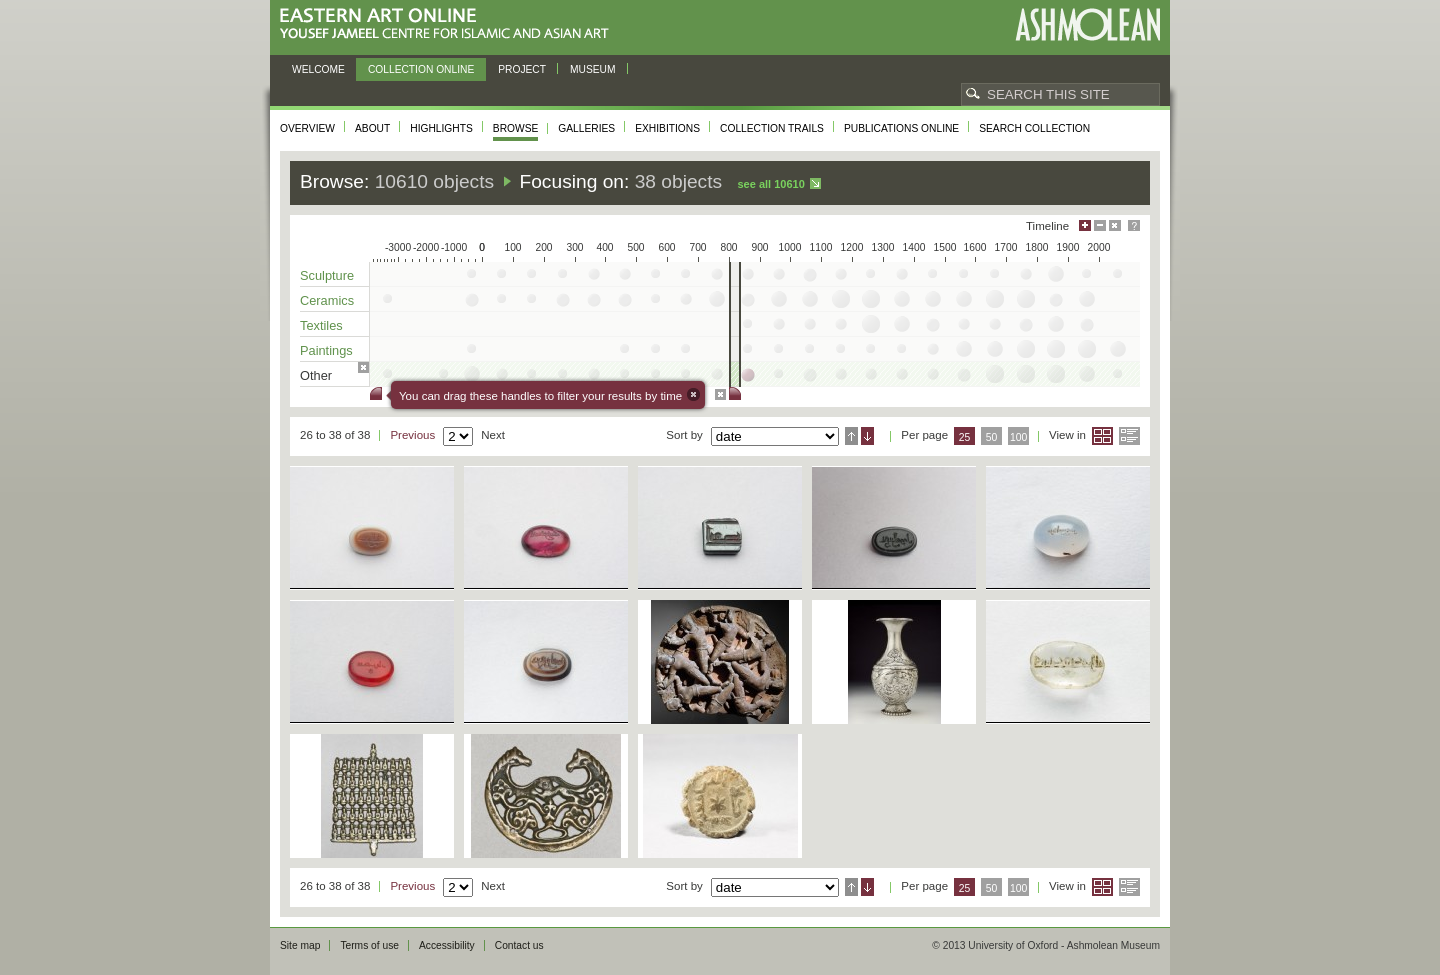 This screenshot has width=1440, height=975. I want to click on Contact us, so click(519, 945).